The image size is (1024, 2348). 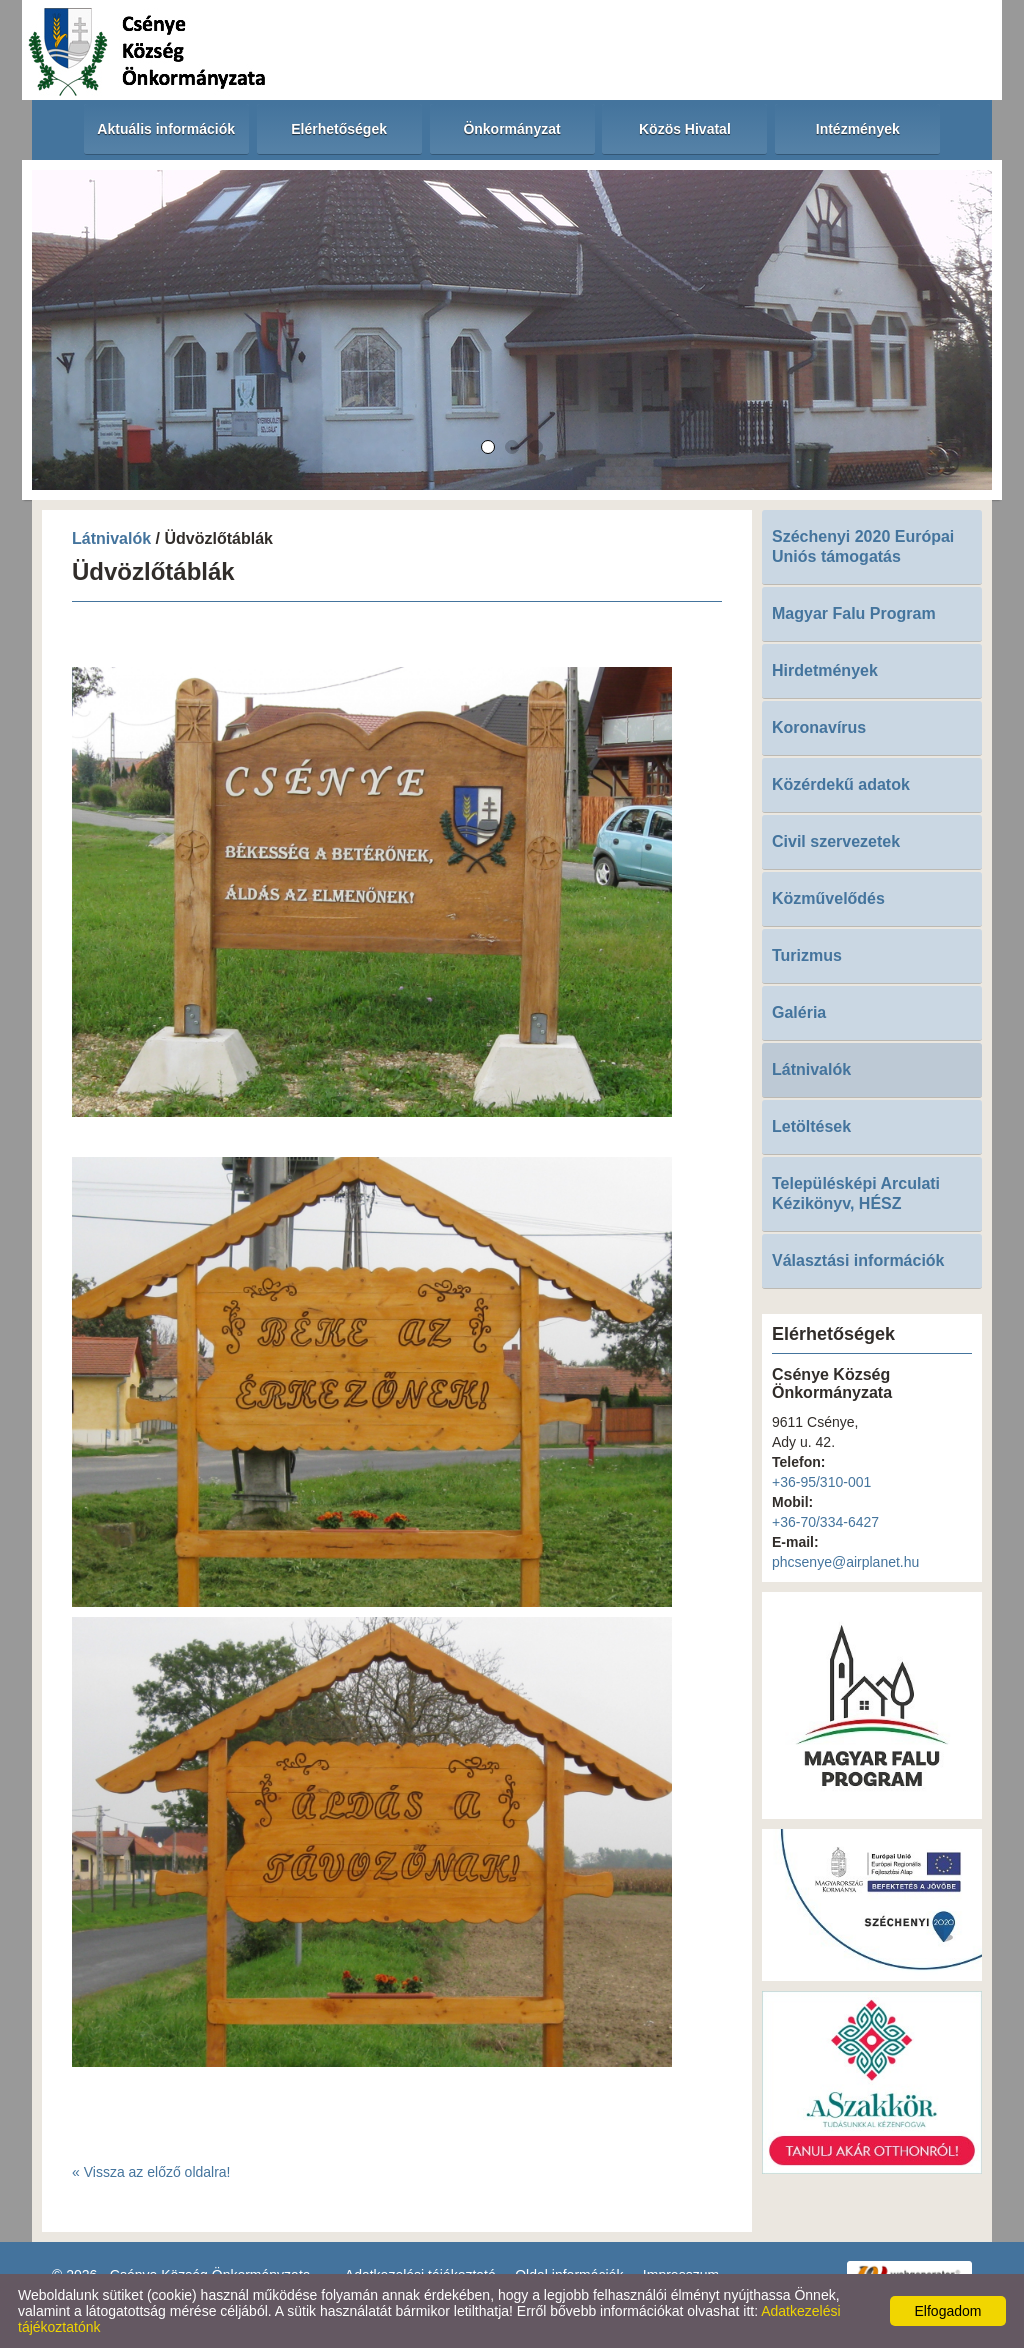 What do you see at coordinates (811, 1126) in the screenshot?
I see `Letöltések` at bounding box center [811, 1126].